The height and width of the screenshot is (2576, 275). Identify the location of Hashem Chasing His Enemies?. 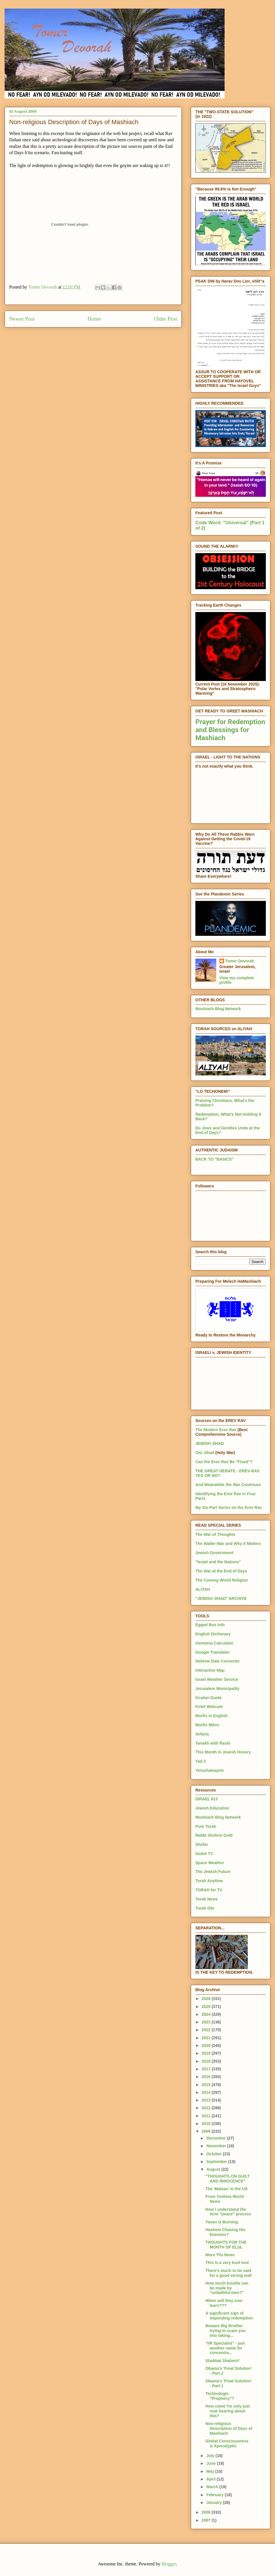
(225, 2232).